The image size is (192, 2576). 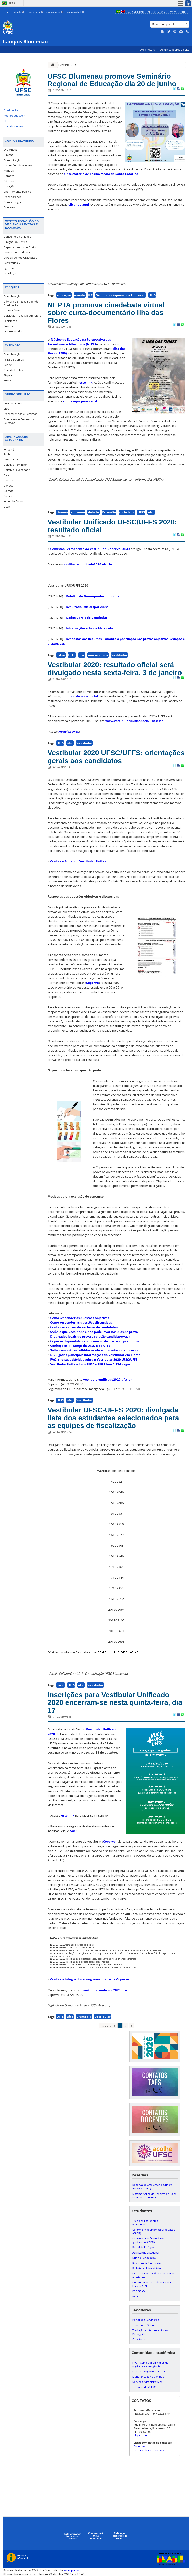 What do you see at coordinates (139, 2446) in the screenshot?
I see `Docentes` at bounding box center [139, 2446].